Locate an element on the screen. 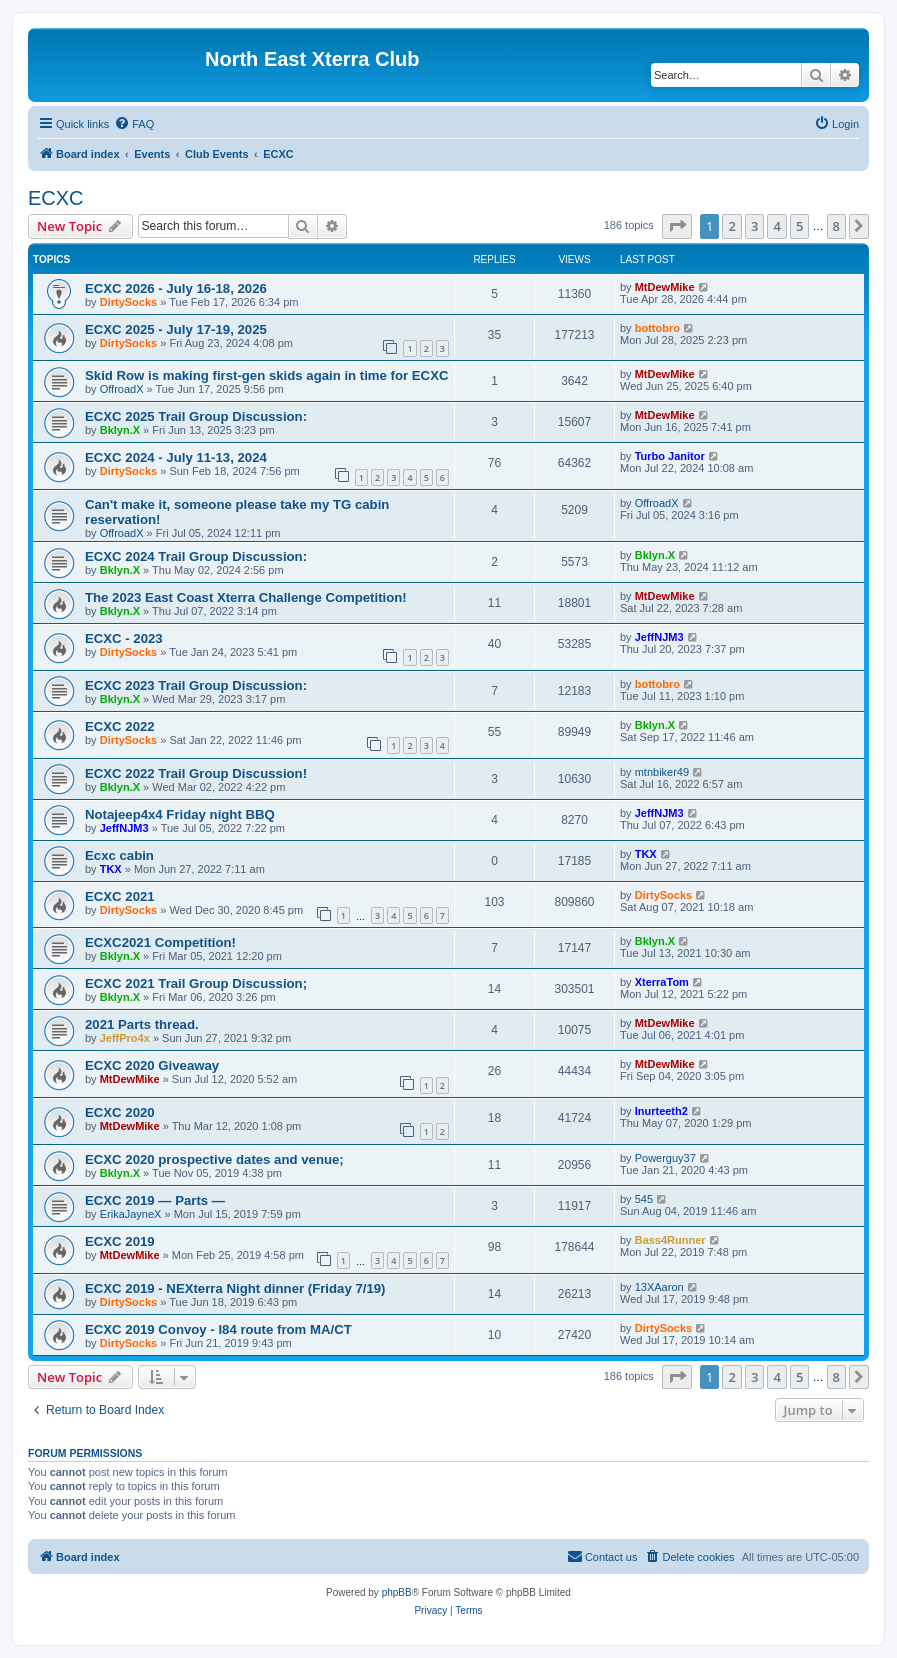 This screenshot has width=897, height=1658. 2 [button] is located at coordinates (731, 226).